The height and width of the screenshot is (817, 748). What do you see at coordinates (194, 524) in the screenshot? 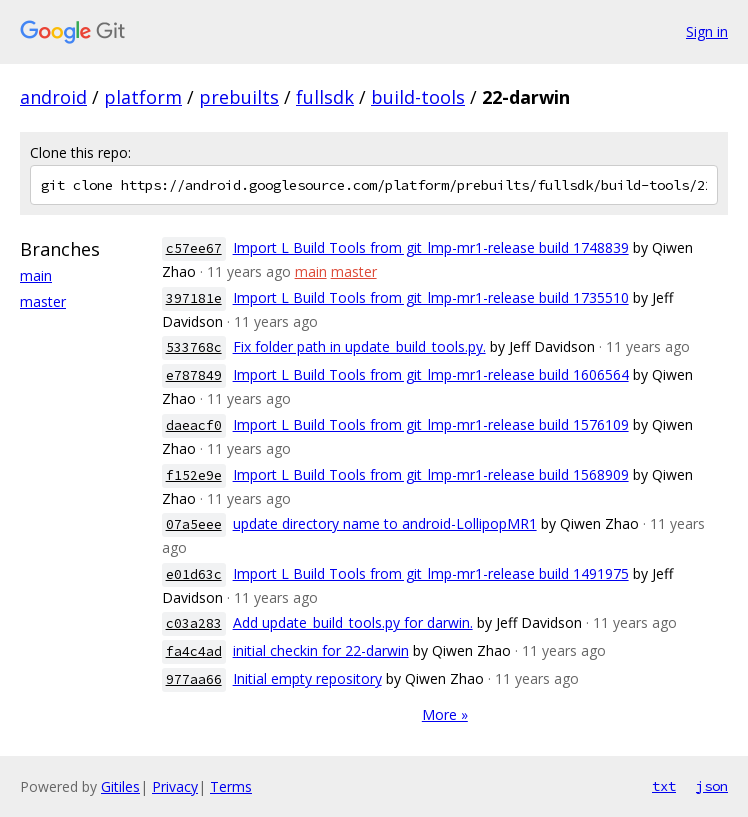
I see `07a5eee` at bounding box center [194, 524].